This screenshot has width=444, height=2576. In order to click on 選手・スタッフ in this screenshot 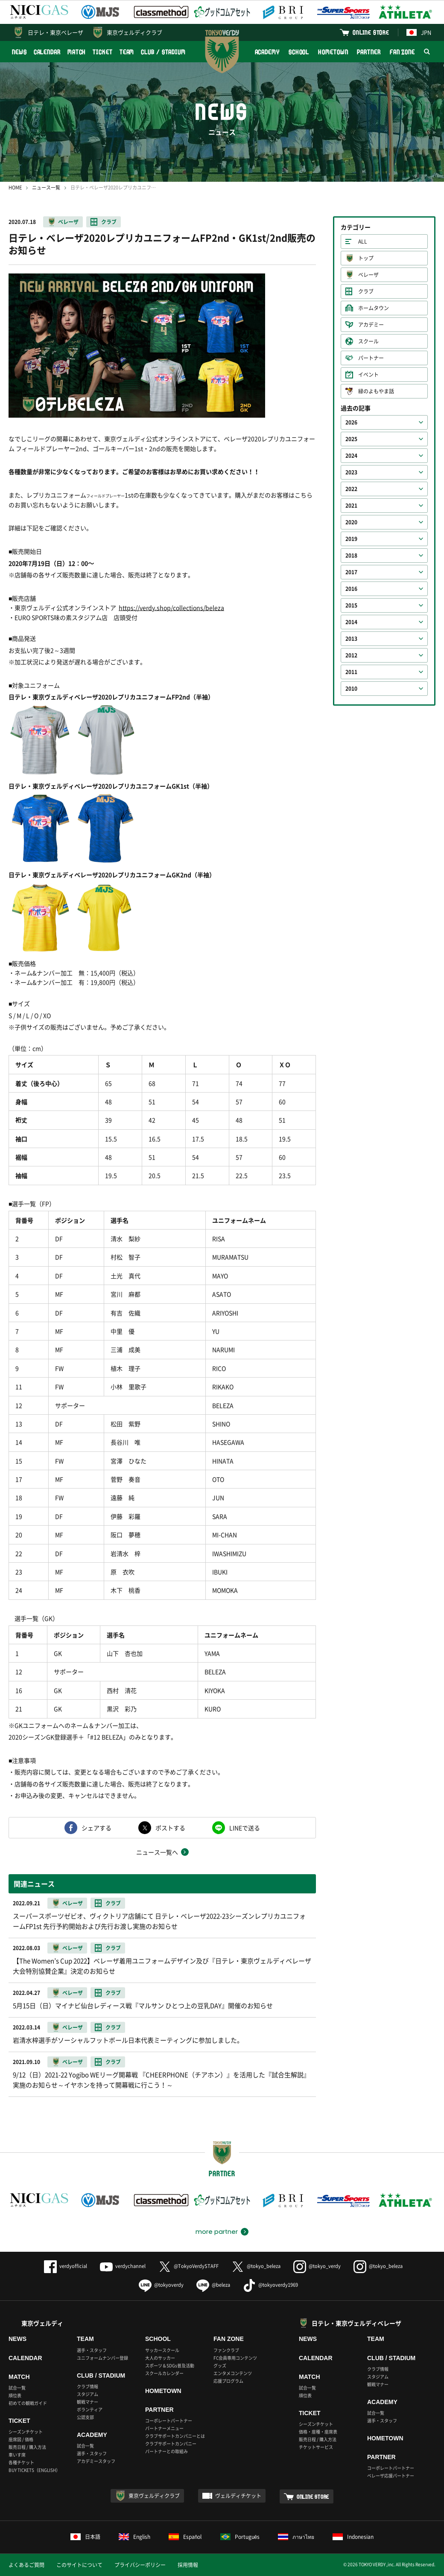, I will do `click(92, 2350)`.